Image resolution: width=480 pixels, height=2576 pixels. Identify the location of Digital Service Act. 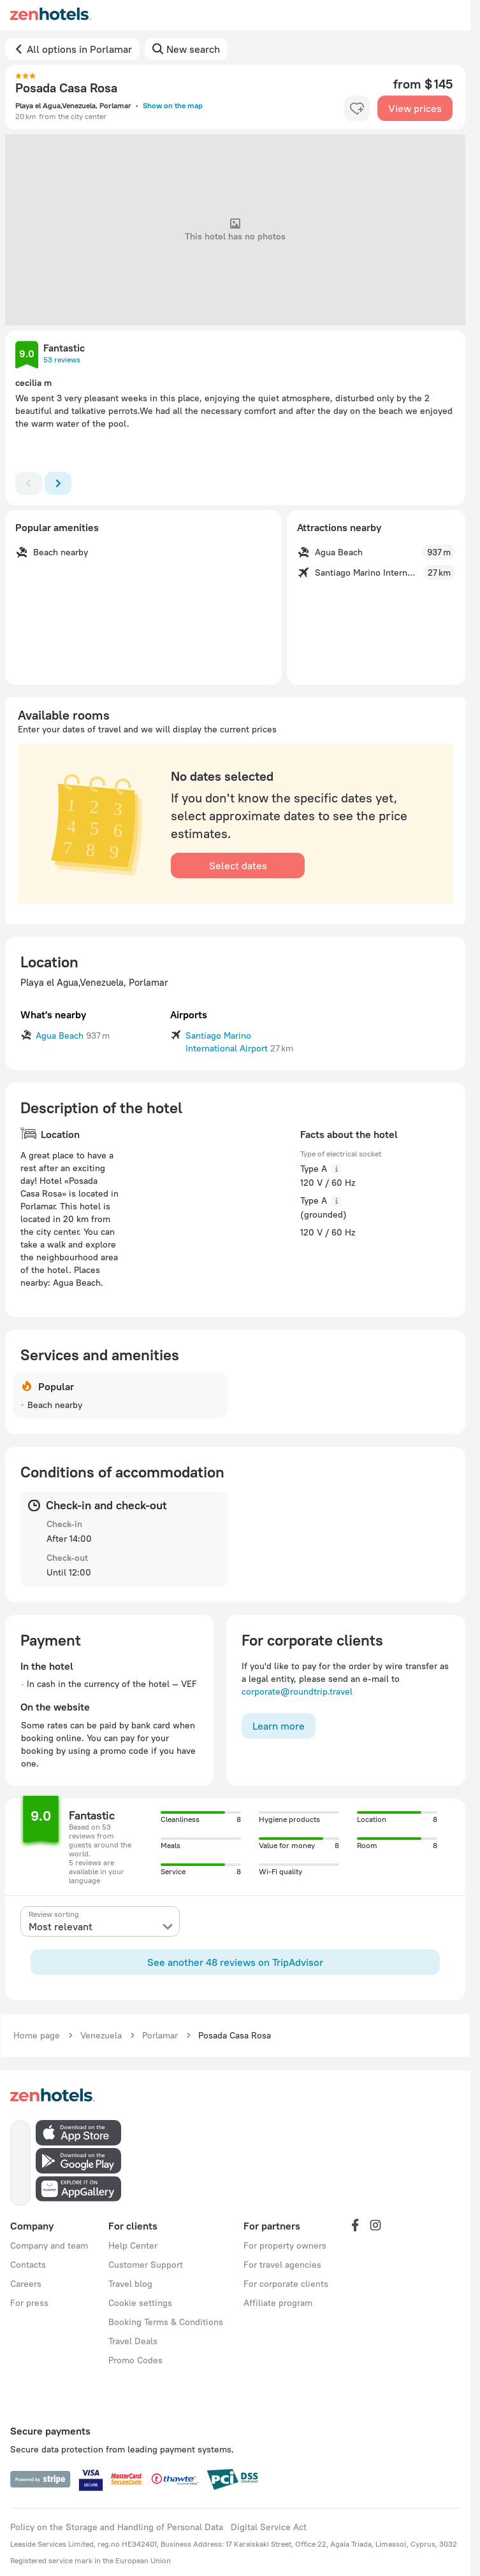
(269, 2527).